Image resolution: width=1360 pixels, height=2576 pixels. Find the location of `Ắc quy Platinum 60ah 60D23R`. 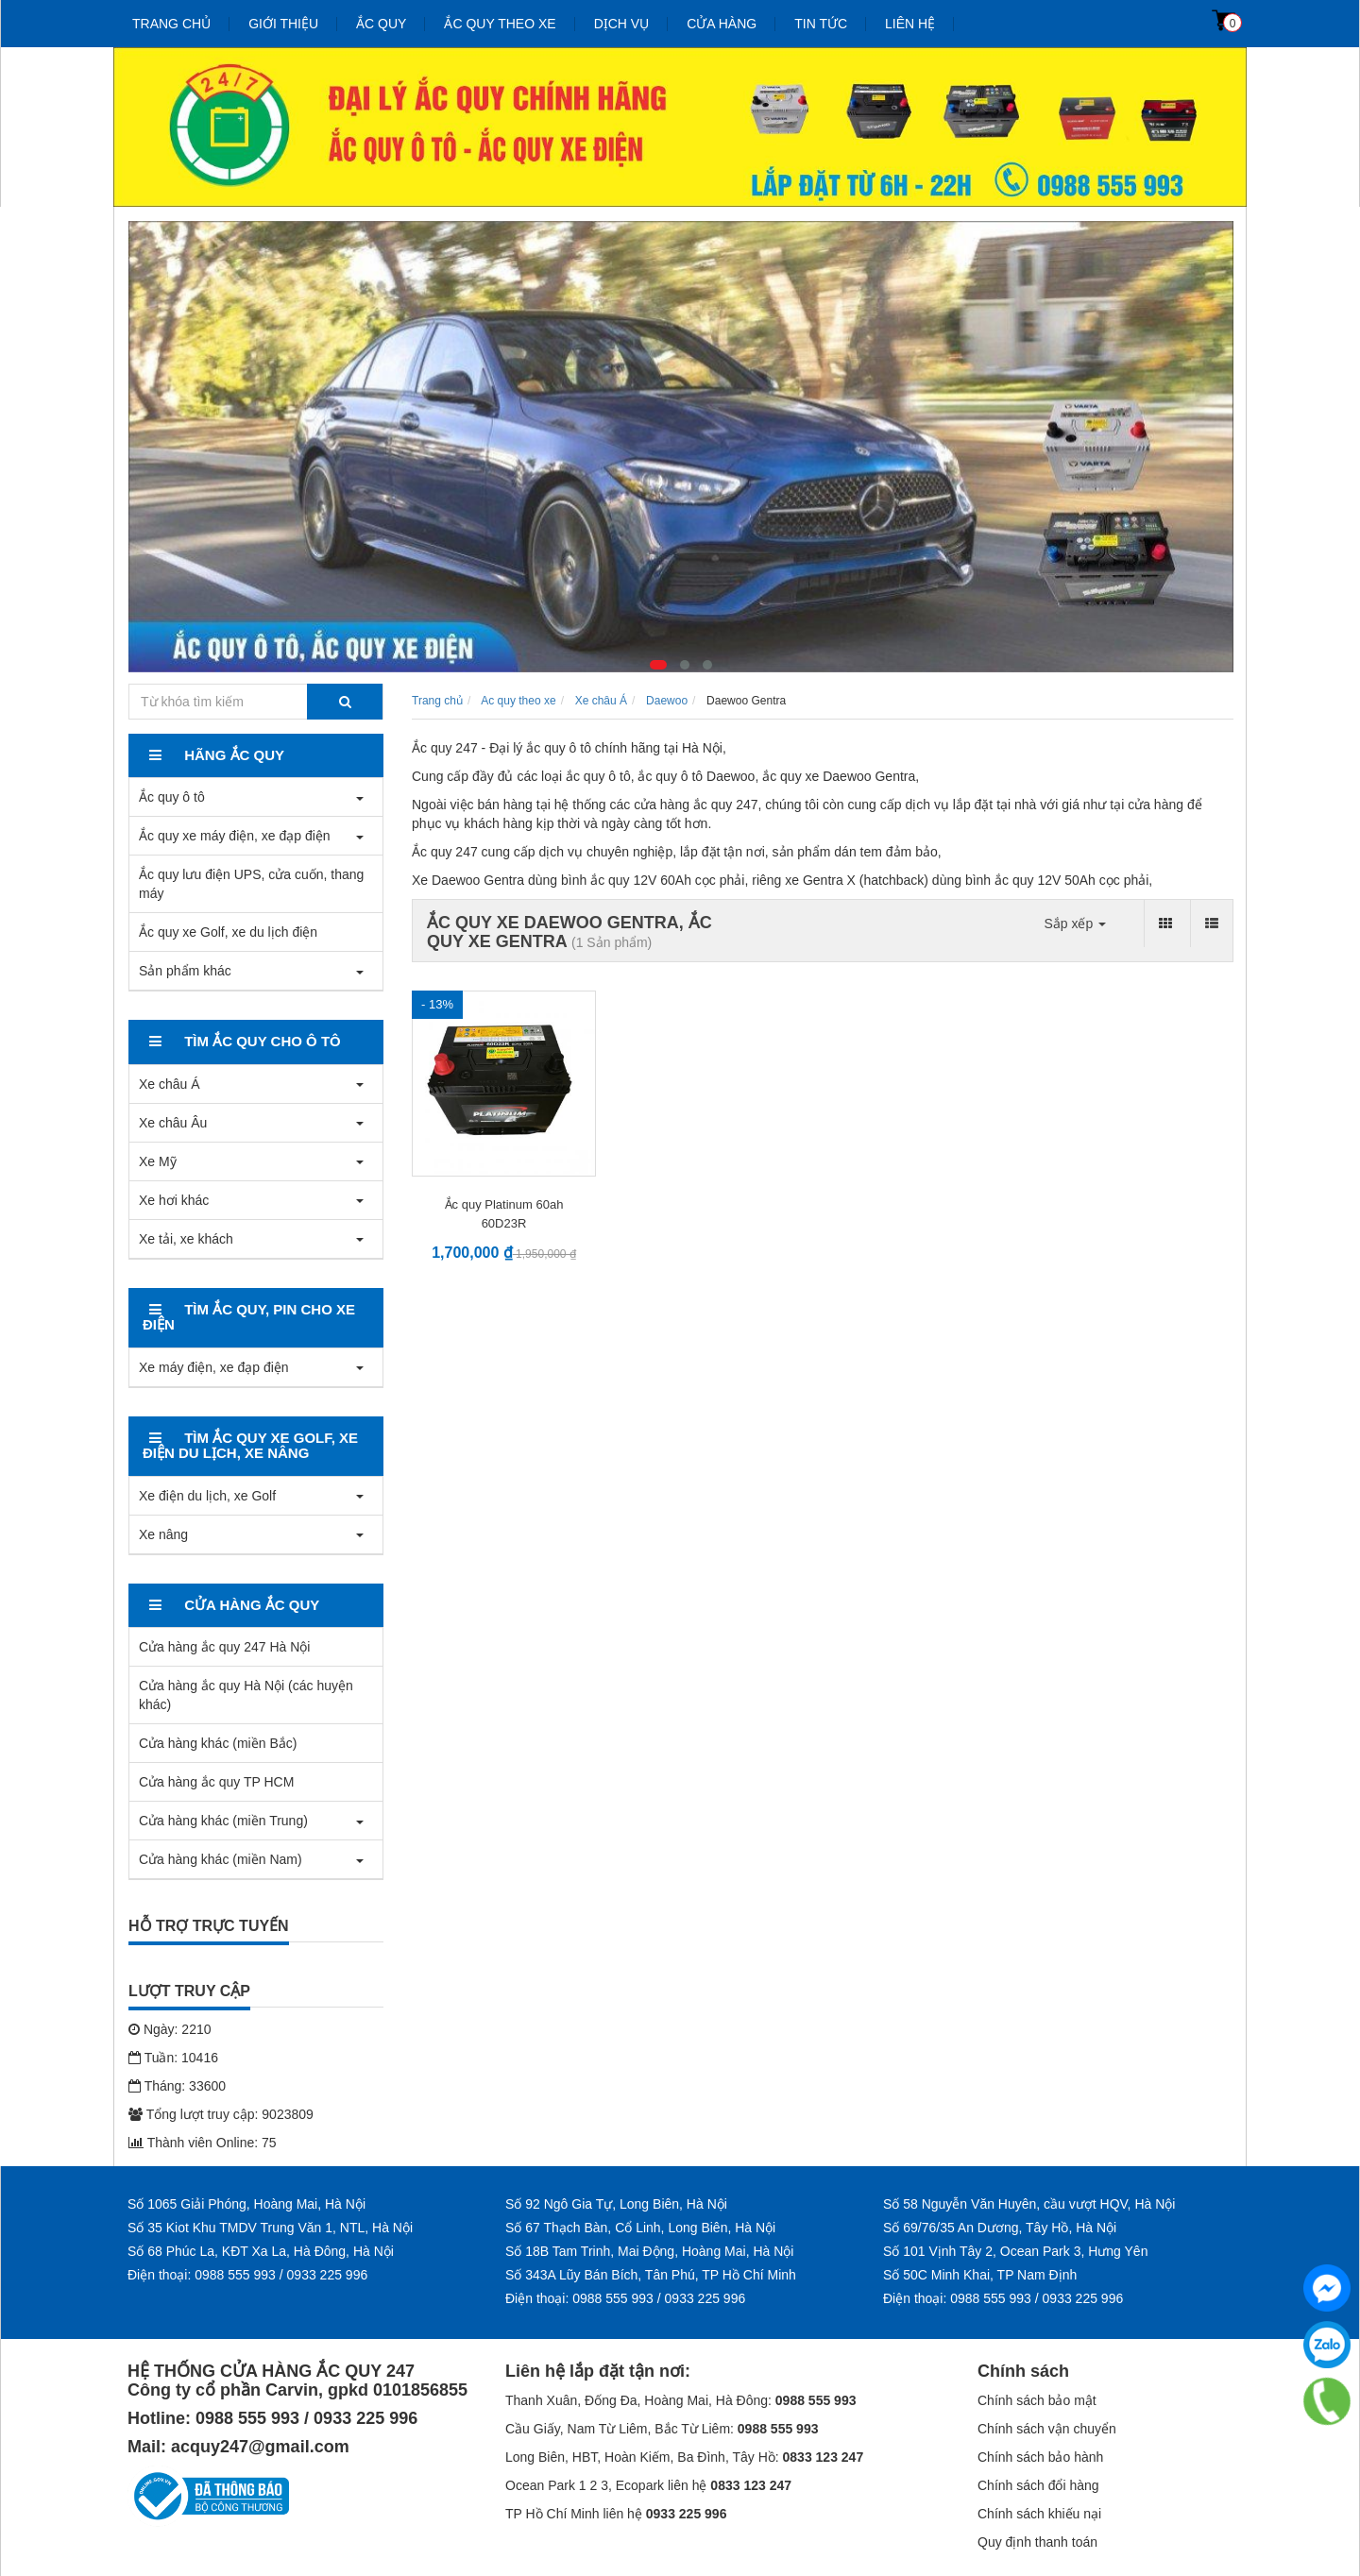

Ắc quy Platinum 60ah 60D23R is located at coordinates (504, 1213).